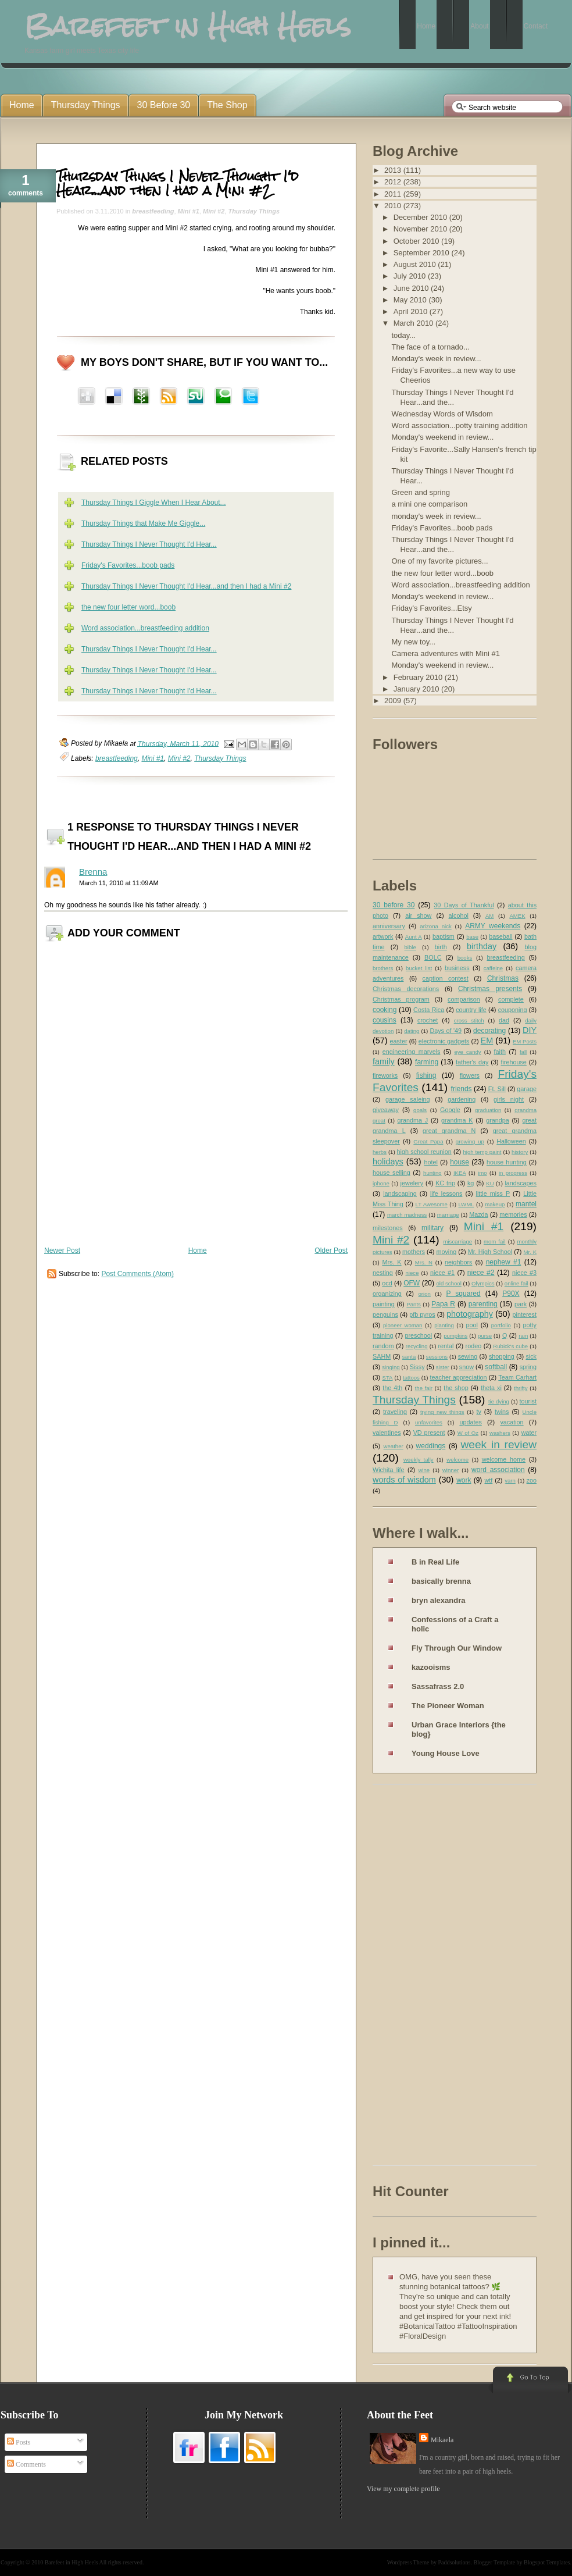 The width and height of the screenshot is (572, 2576). Describe the element at coordinates (390, 1367) in the screenshot. I see `singing` at that location.